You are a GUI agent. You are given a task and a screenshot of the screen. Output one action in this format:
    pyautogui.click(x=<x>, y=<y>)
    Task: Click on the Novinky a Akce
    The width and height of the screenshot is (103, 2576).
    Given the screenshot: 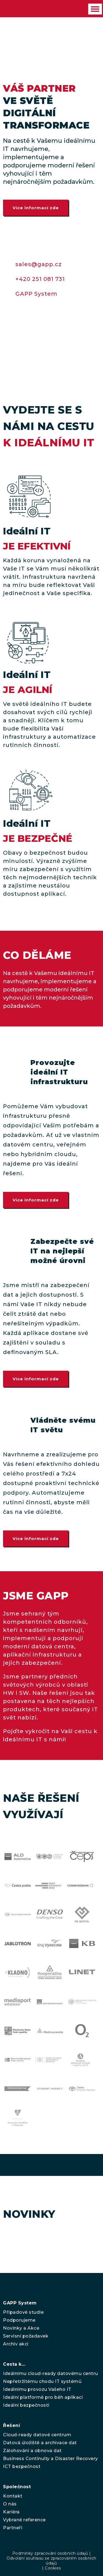 What is the action you would take?
    pyautogui.click(x=21, y=2328)
    